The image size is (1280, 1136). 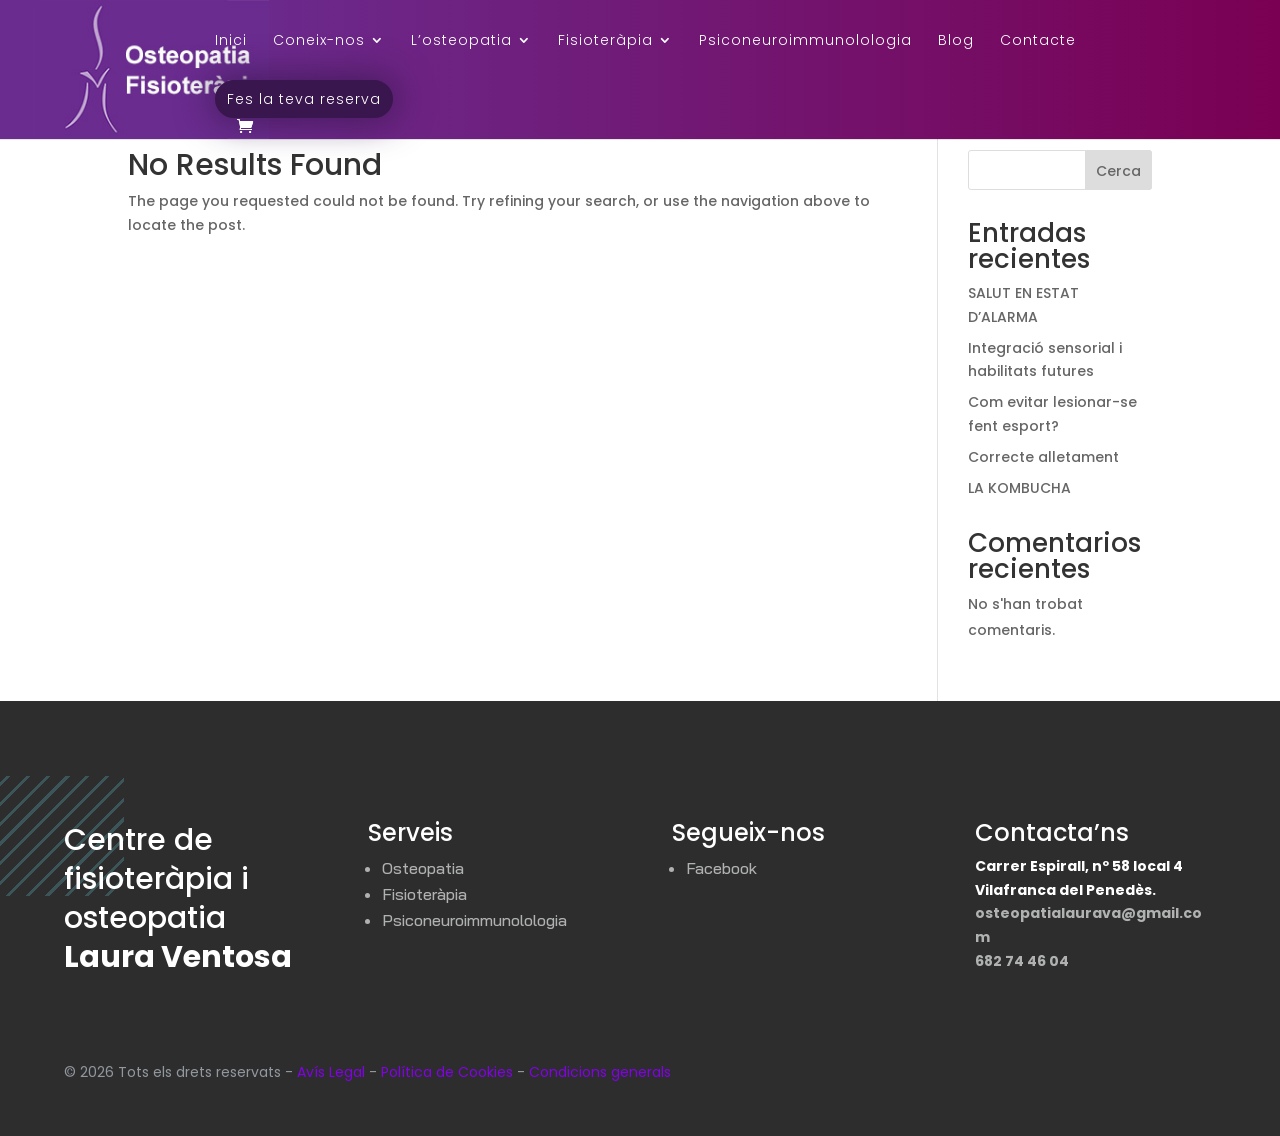 What do you see at coordinates (956, 41) in the screenshot?
I see `Blog` at bounding box center [956, 41].